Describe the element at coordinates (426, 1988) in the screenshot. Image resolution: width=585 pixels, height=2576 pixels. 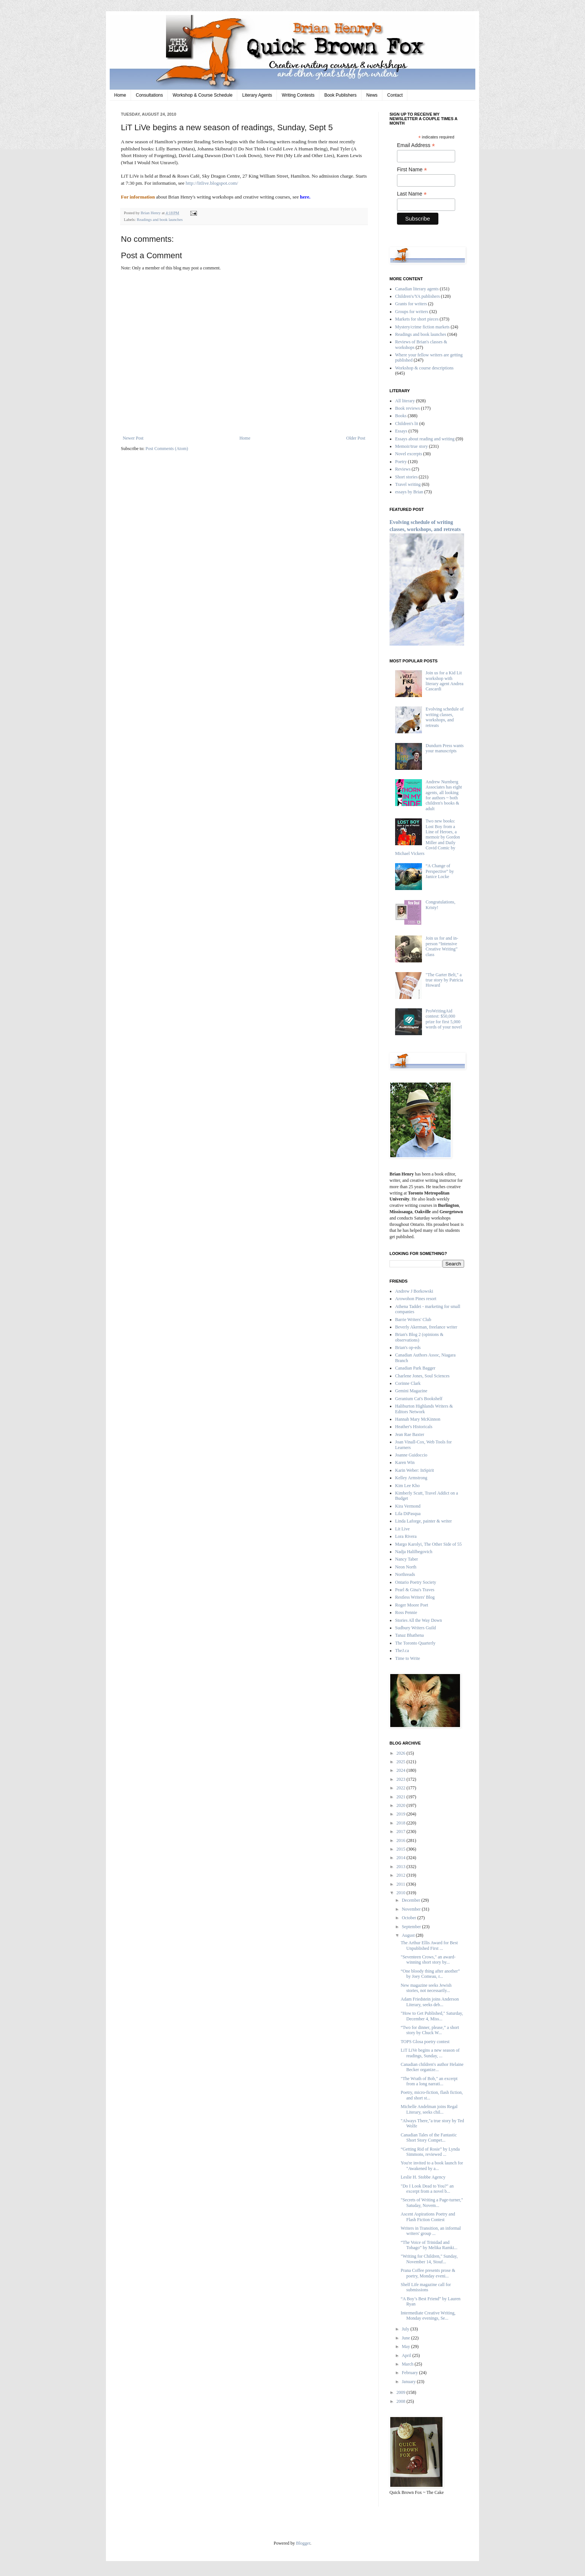
I see `New magazine seeks Jewish stories, not necessarily...` at that location.